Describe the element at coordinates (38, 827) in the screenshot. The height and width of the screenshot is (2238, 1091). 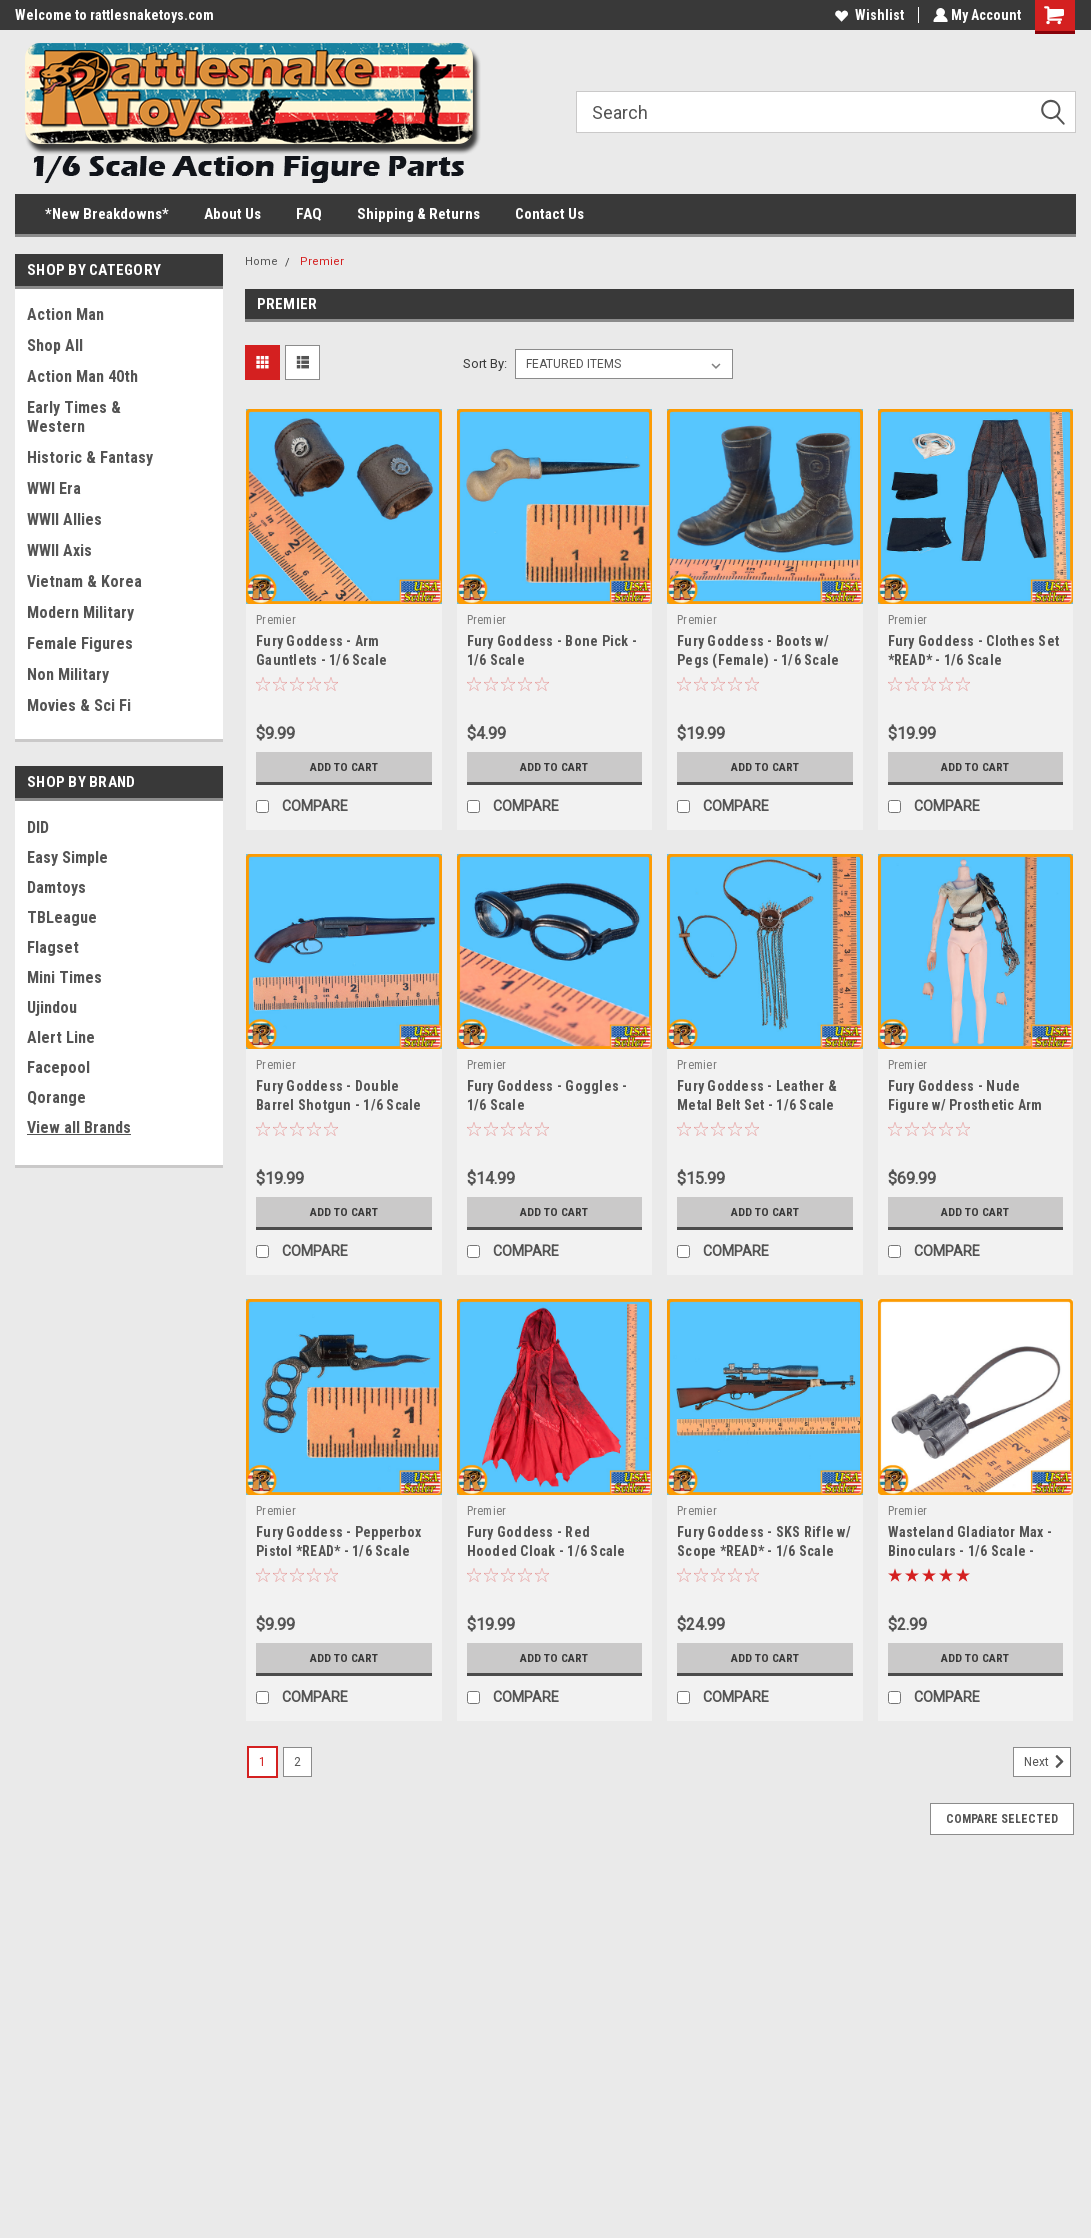
I see `DID` at that location.